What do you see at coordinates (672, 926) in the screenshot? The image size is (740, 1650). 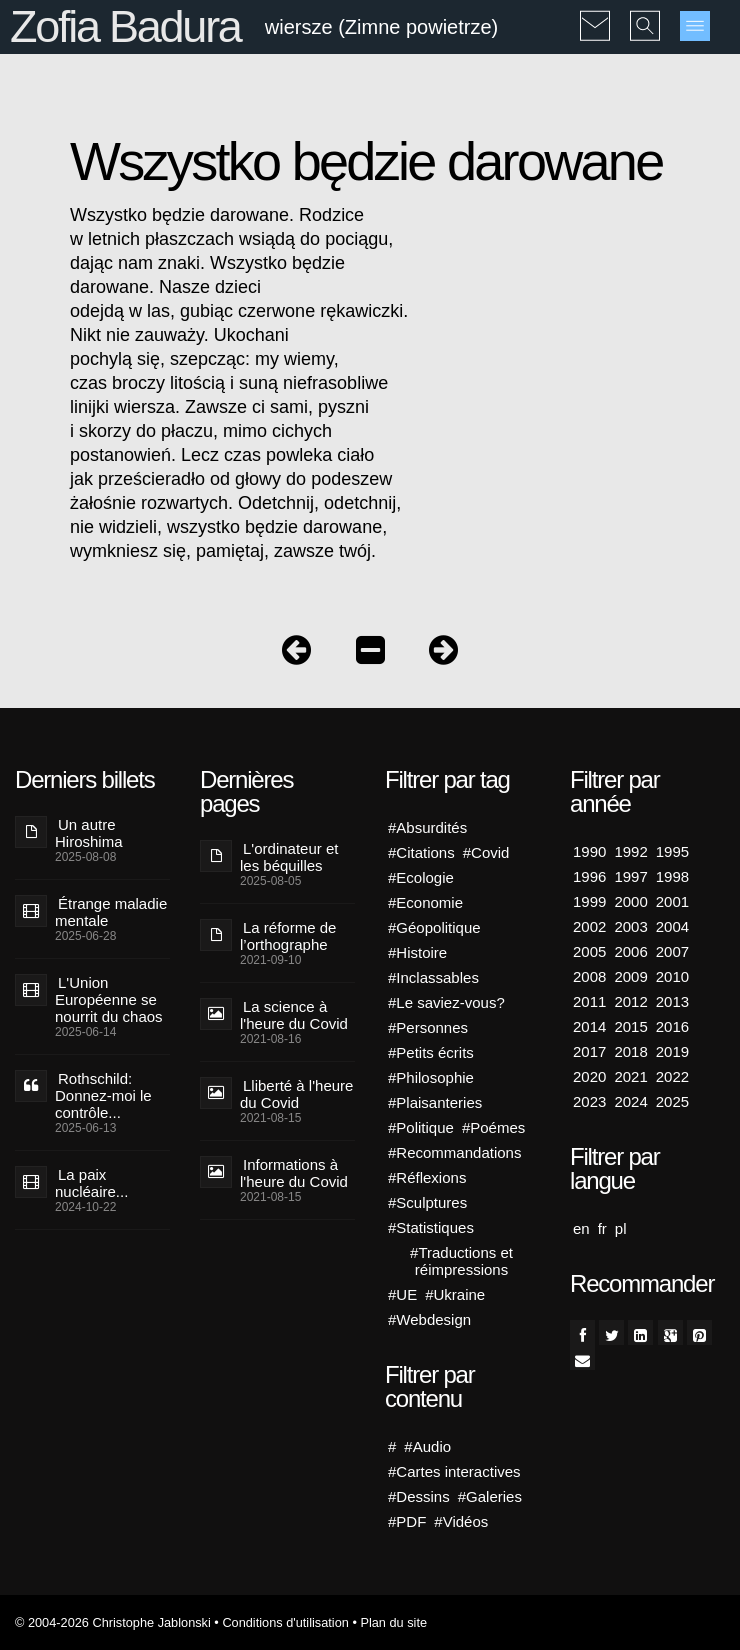 I see `2004` at bounding box center [672, 926].